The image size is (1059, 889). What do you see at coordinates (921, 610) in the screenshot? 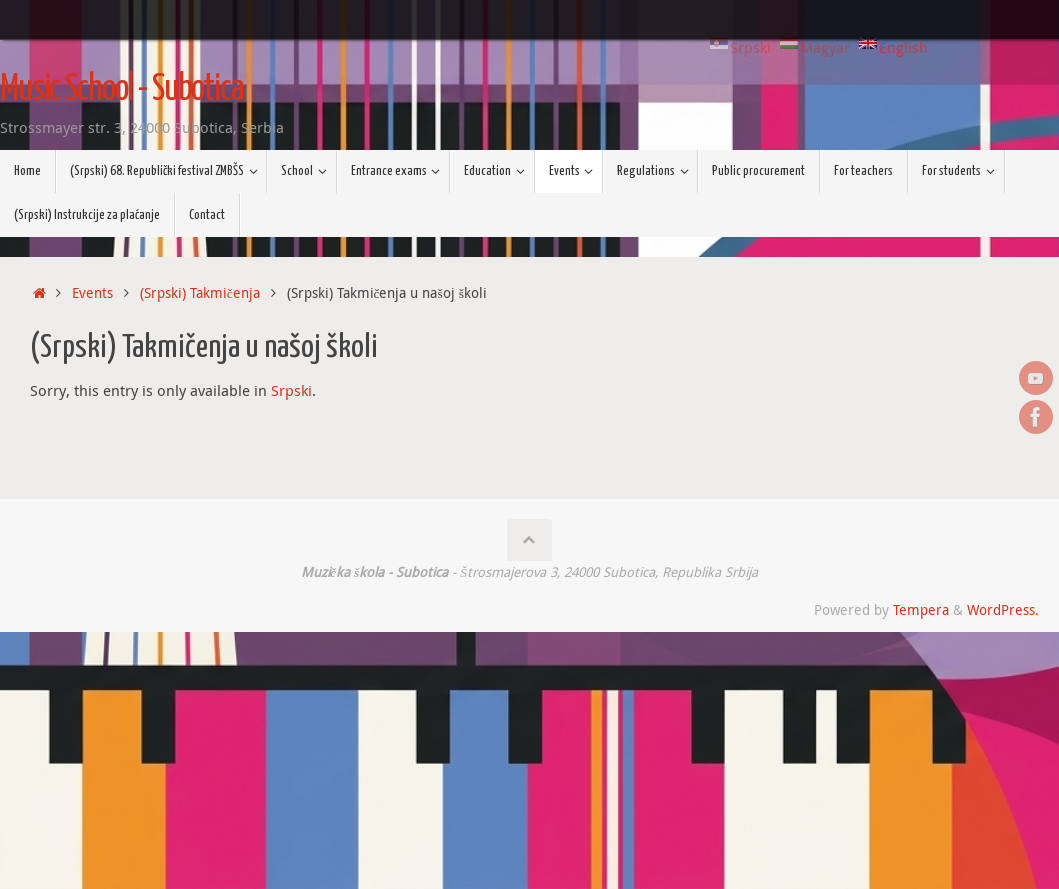
I see `Tempera` at bounding box center [921, 610].